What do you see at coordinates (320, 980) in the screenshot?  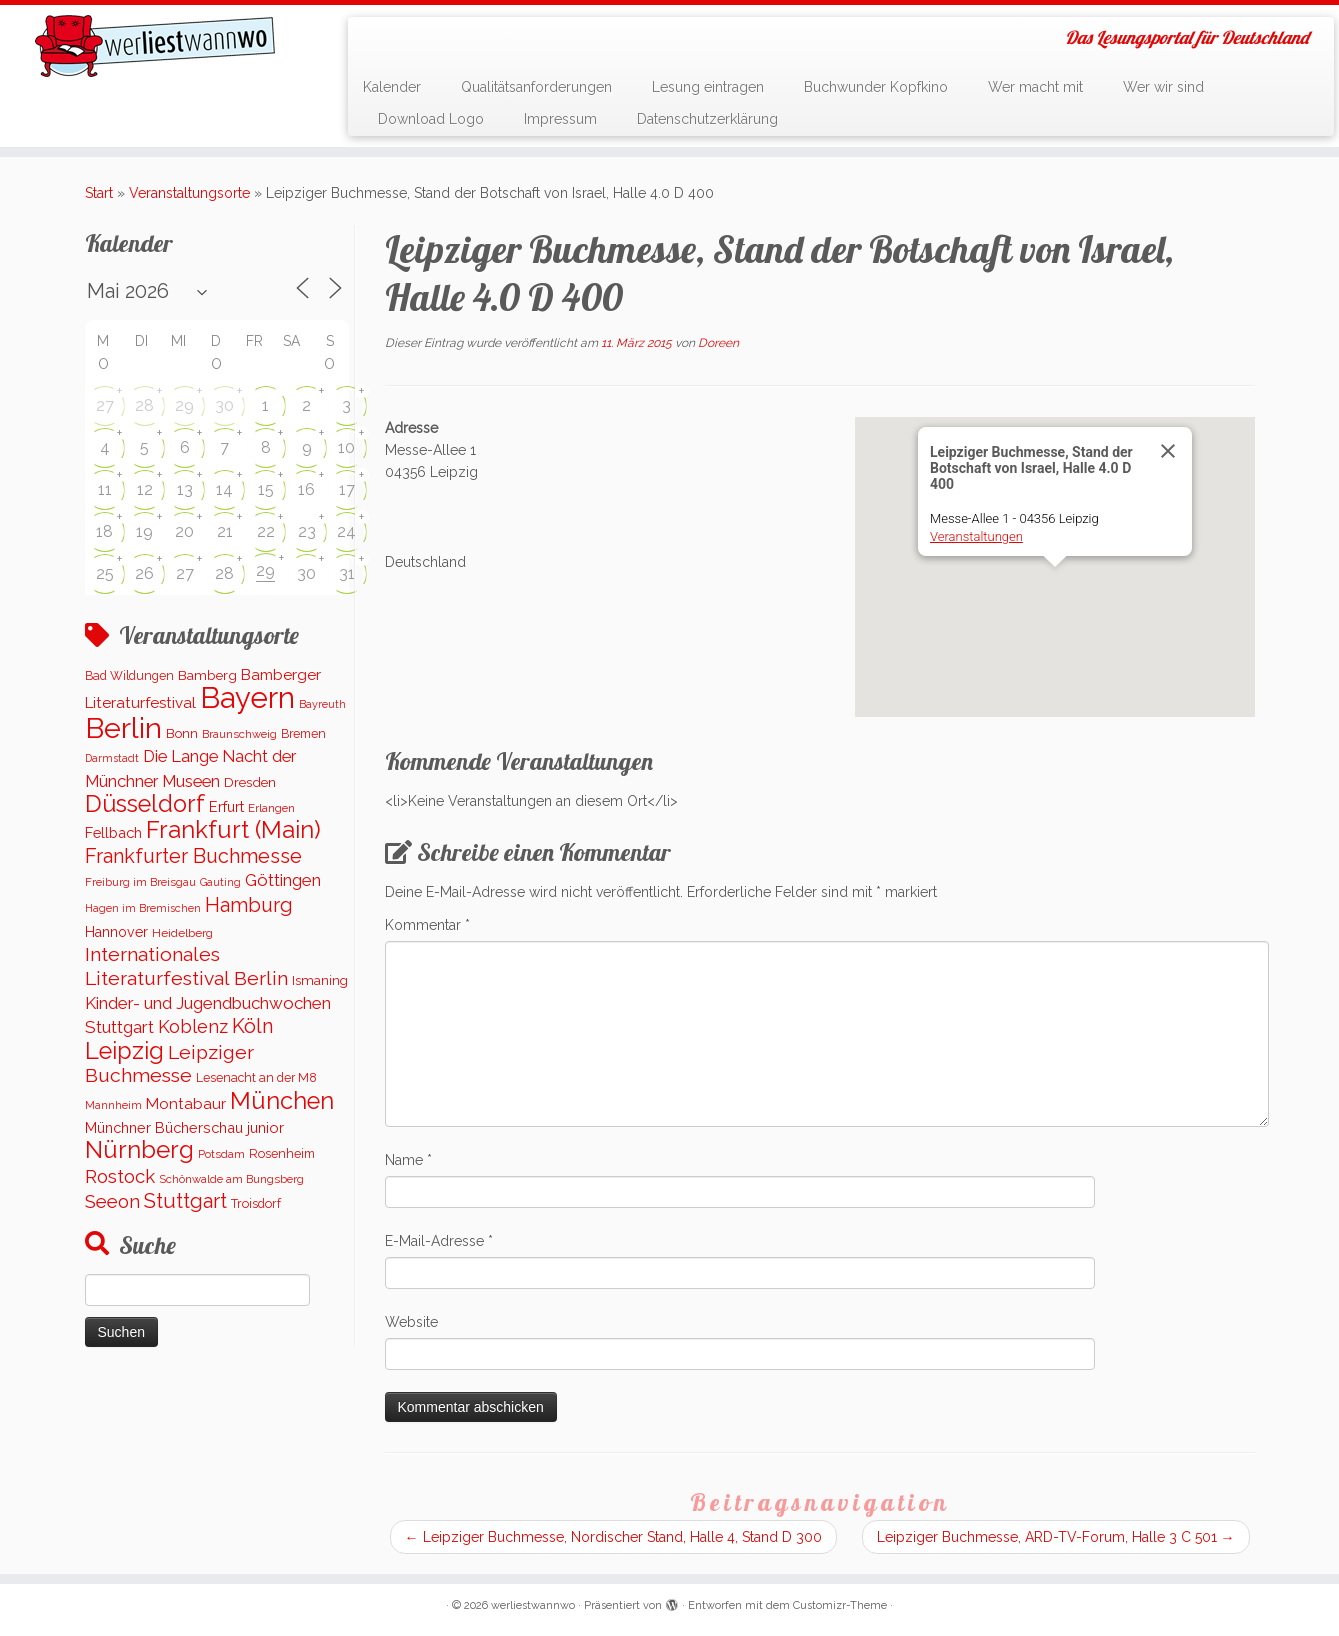 I see `Ismaning [Ismaning (142 Einträge)]` at bounding box center [320, 980].